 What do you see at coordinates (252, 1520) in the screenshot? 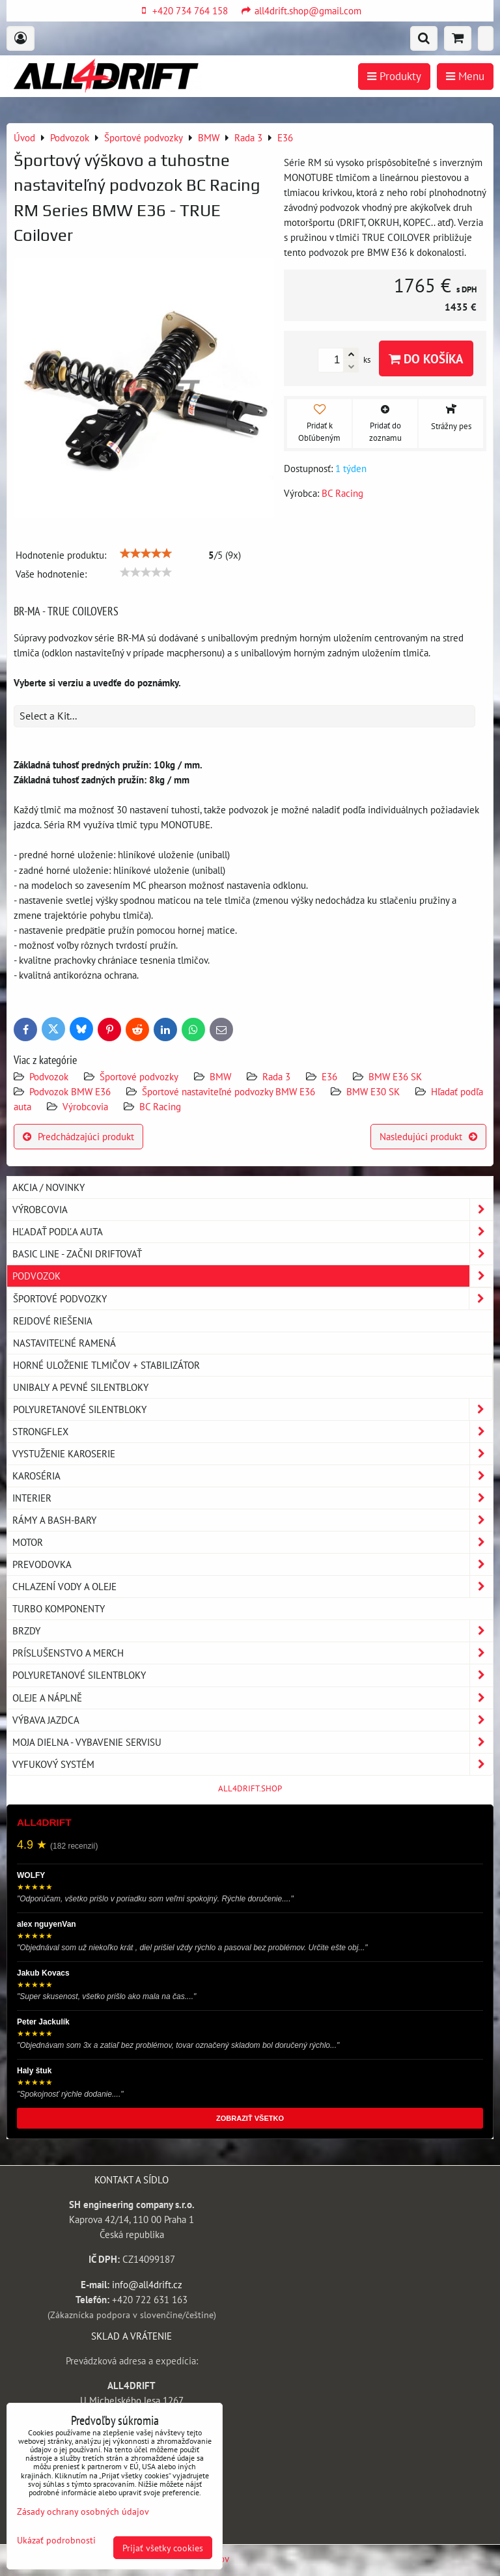
I see `Rámy a Bash-Bary` at bounding box center [252, 1520].